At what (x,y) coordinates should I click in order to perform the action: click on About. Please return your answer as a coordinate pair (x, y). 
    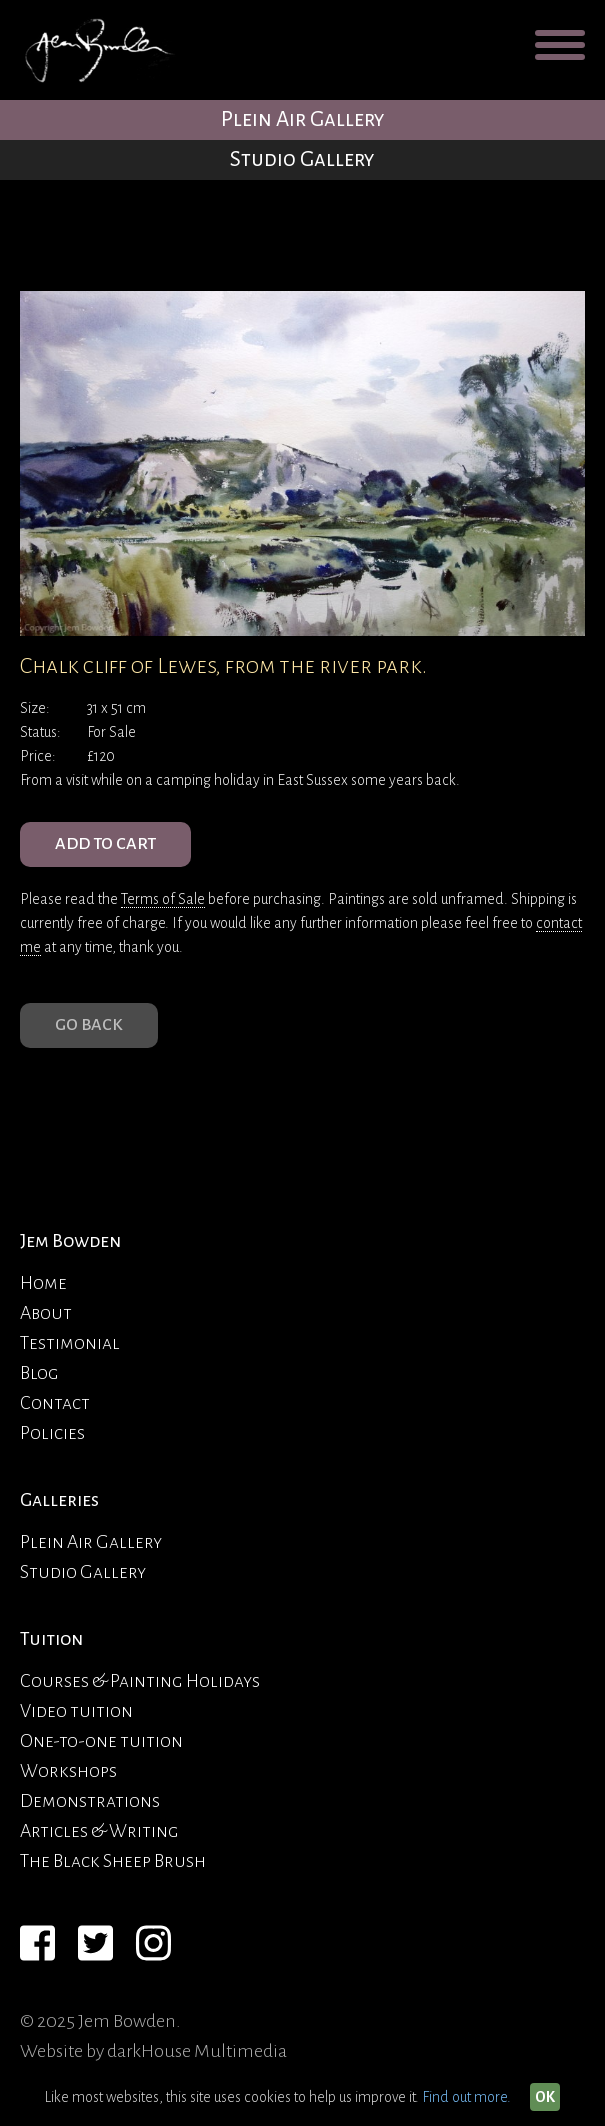
    Looking at the image, I should click on (46, 1313).